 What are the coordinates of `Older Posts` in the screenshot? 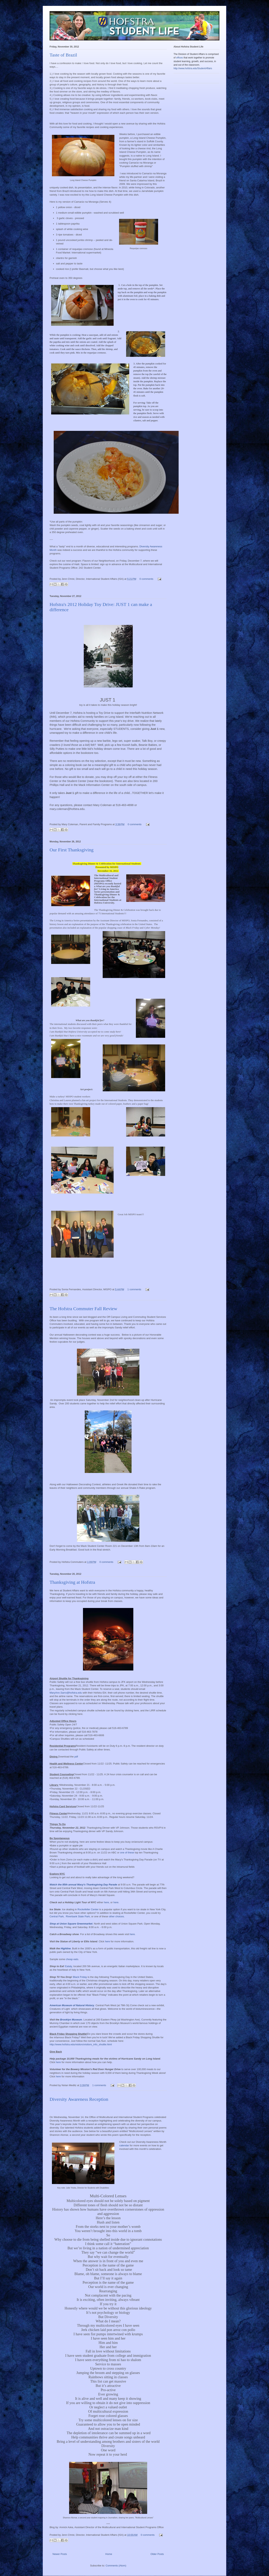 It's located at (157, 2554).